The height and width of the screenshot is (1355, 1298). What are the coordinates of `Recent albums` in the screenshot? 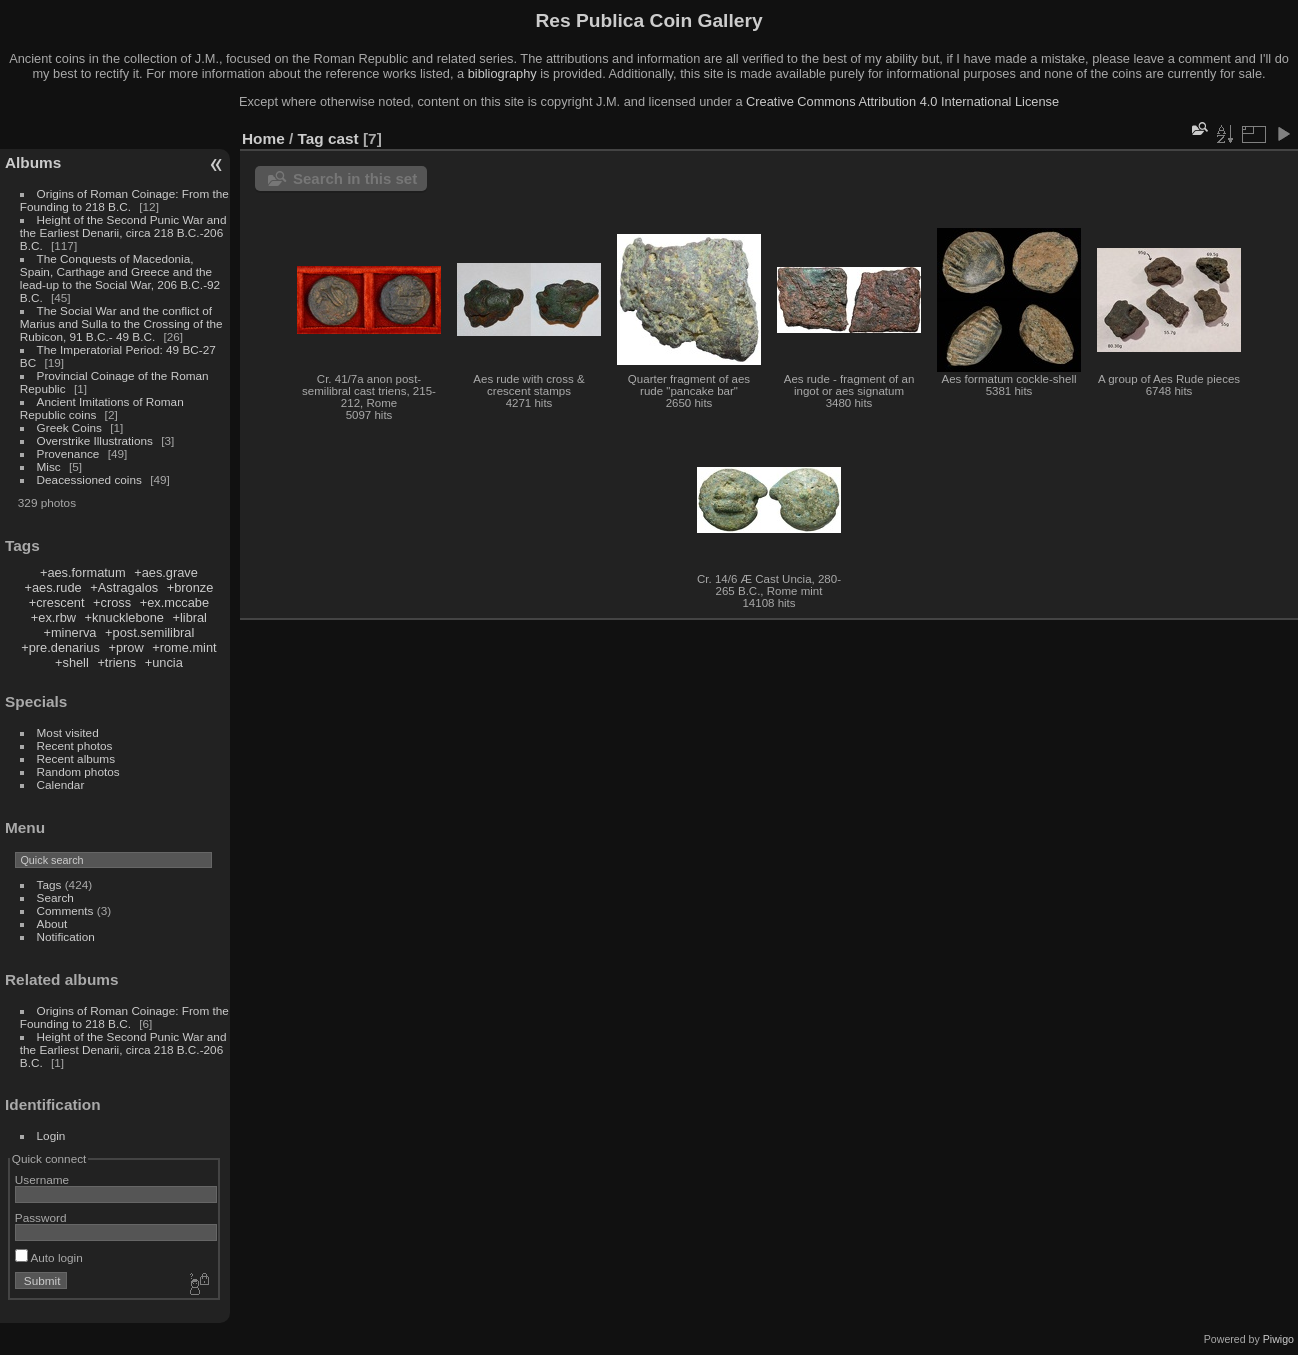 It's located at (76, 758).